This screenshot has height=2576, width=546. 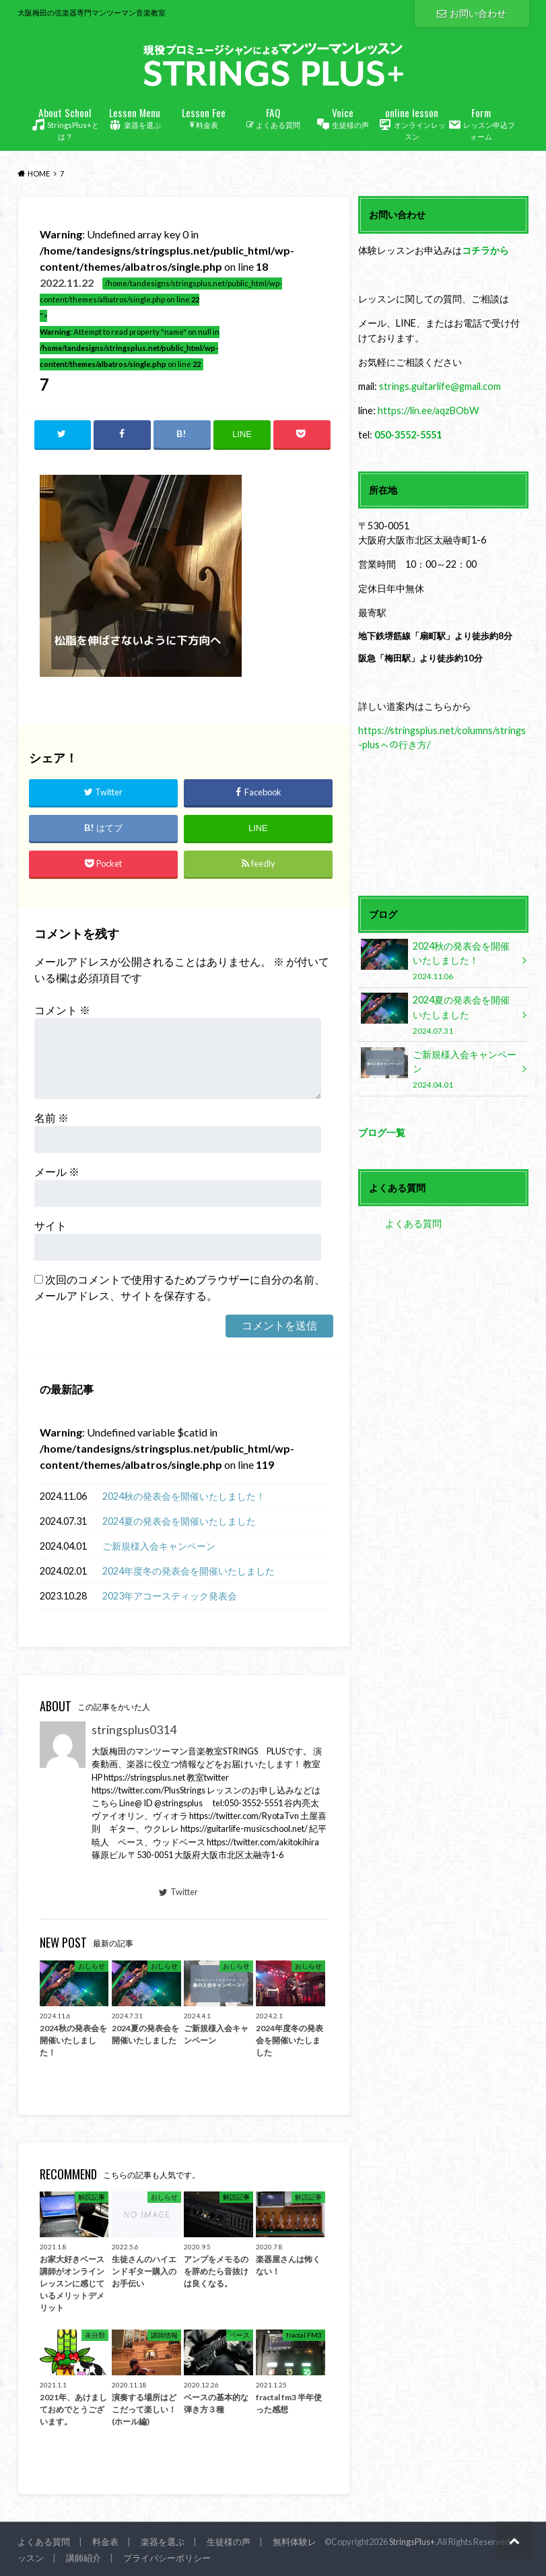 I want to click on 料金表, so click(x=203, y=117).